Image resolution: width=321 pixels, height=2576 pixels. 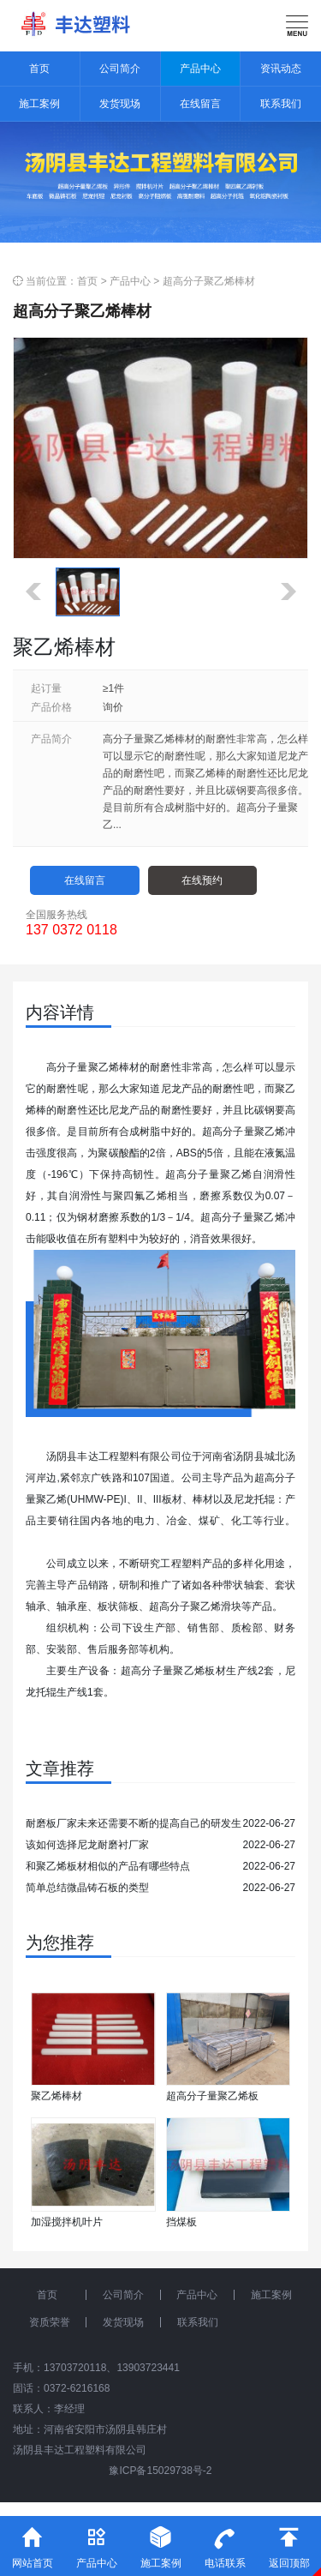 What do you see at coordinates (200, 69) in the screenshot?
I see `产品中心` at bounding box center [200, 69].